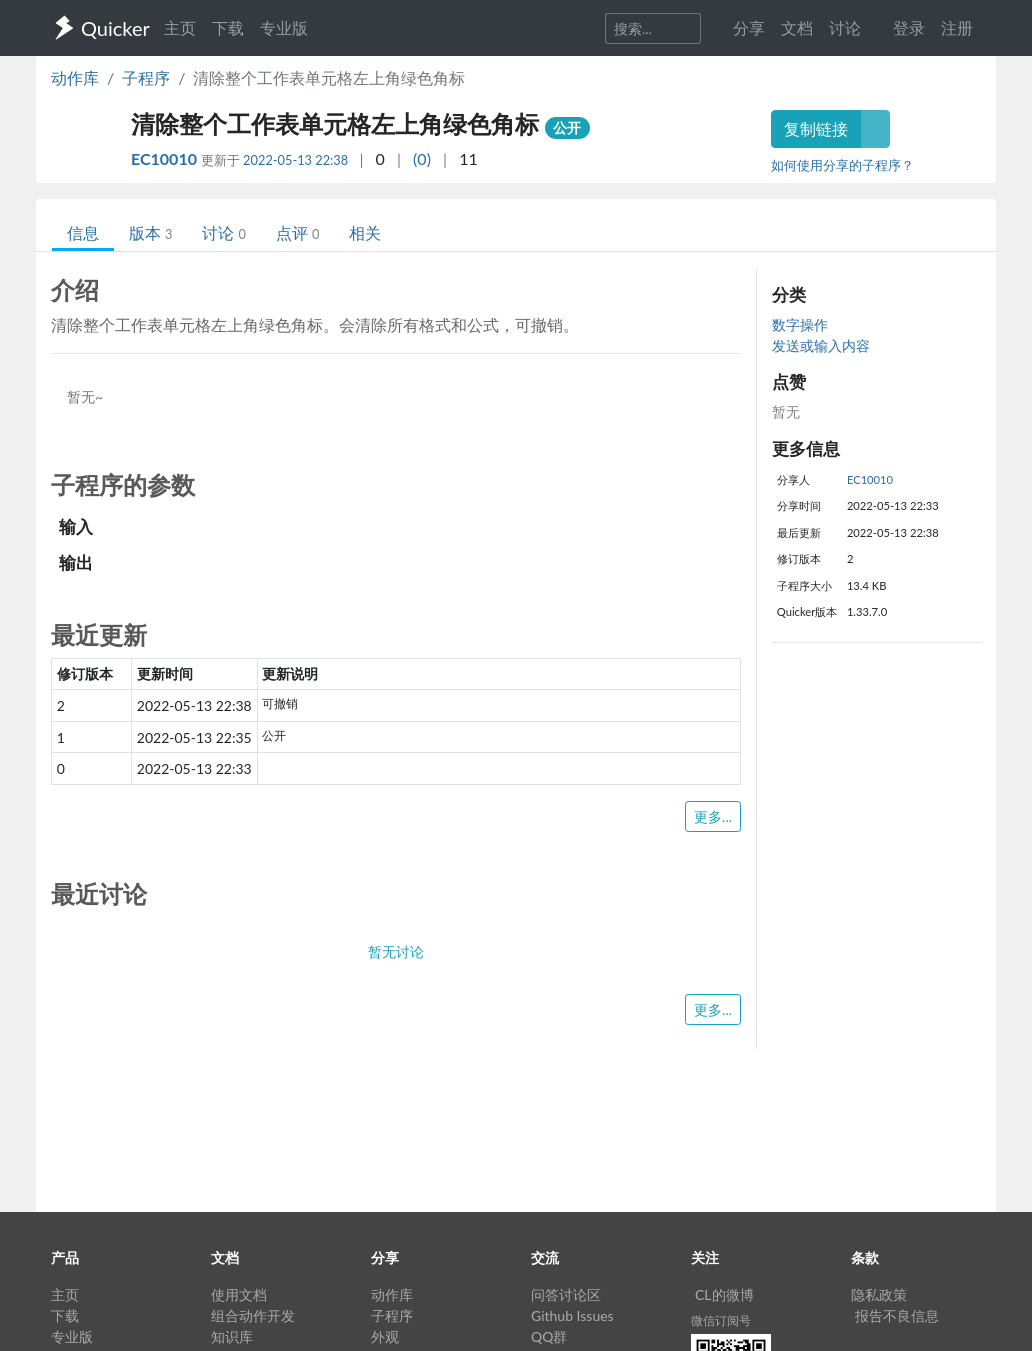 The image size is (1032, 1351). What do you see at coordinates (549, 1336) in the screenshot?
I see `QQ群` at bounding box center [549, 1336].